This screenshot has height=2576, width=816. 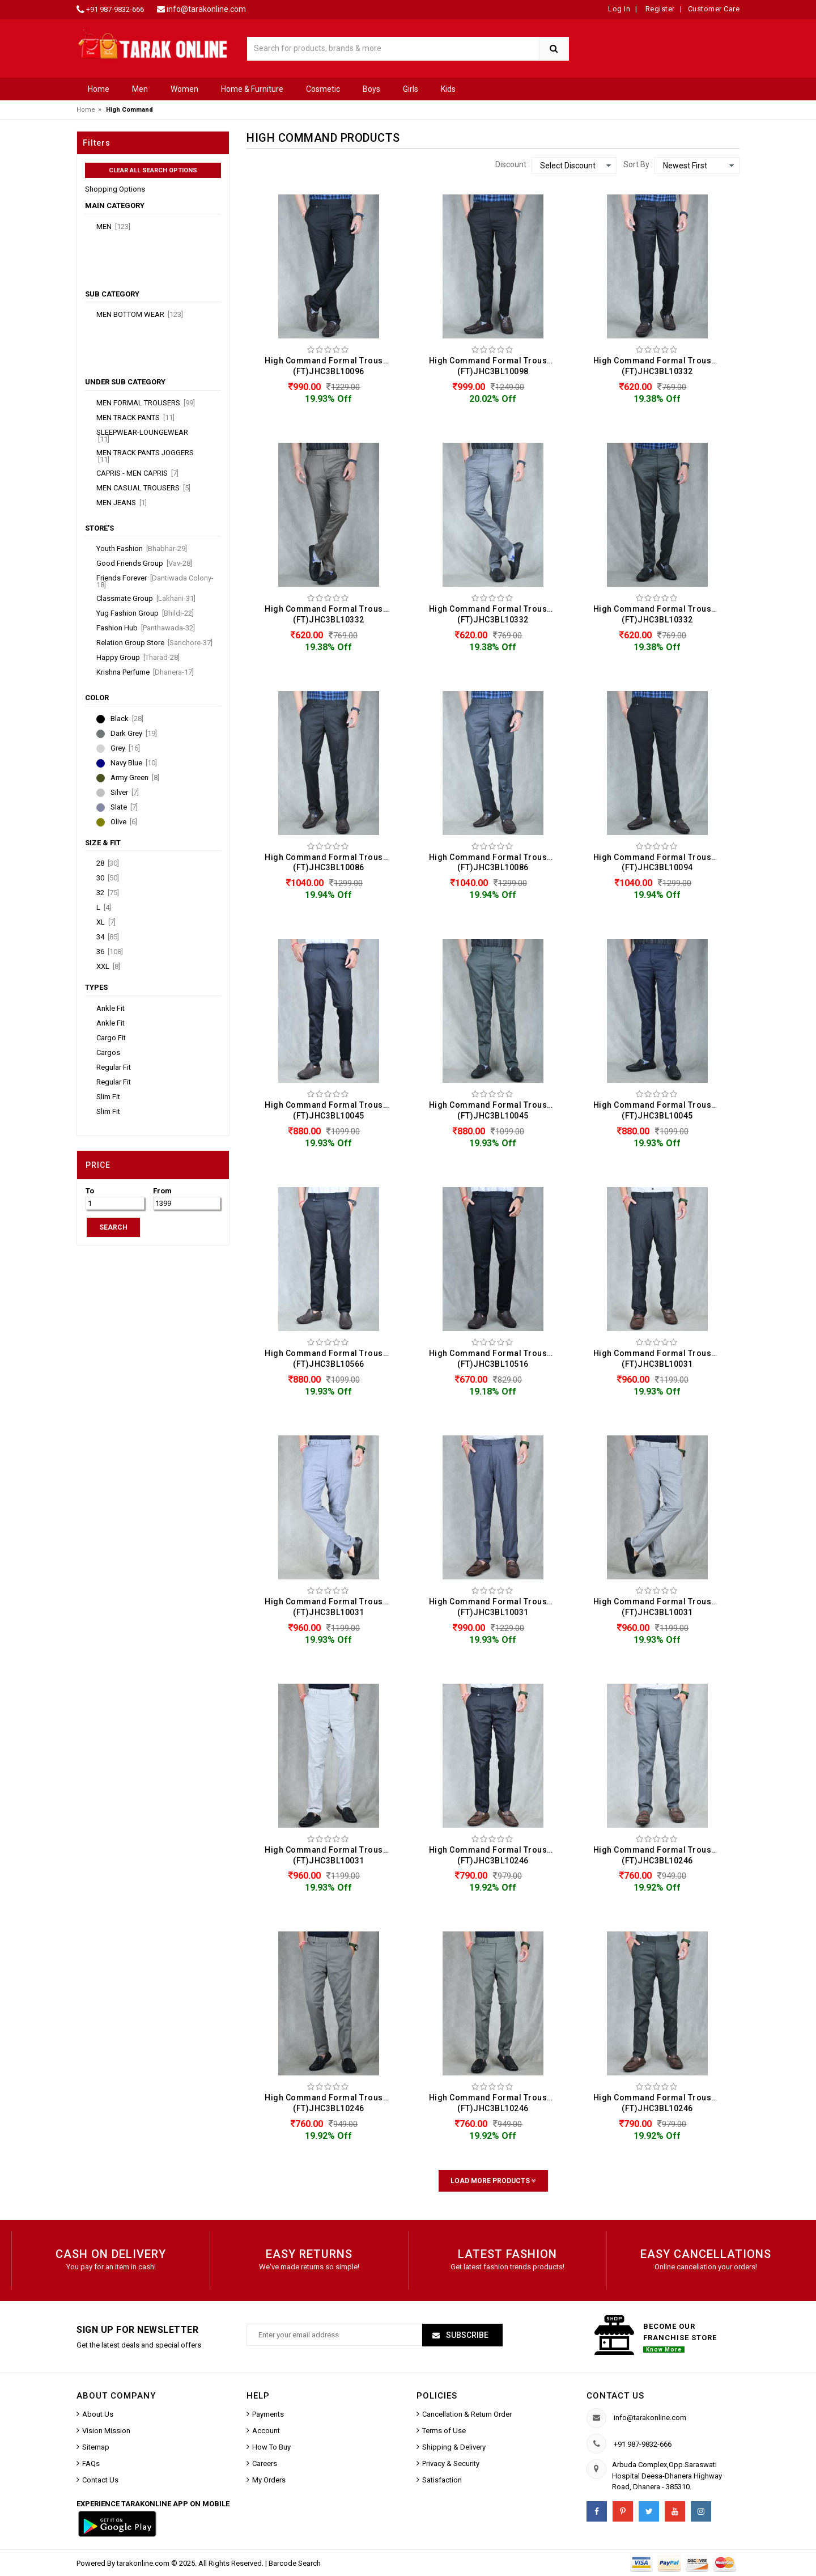 What do you see at coordinates (410, 89) in the screenshot?
I see `Girls` at bounding box center [410, 89].